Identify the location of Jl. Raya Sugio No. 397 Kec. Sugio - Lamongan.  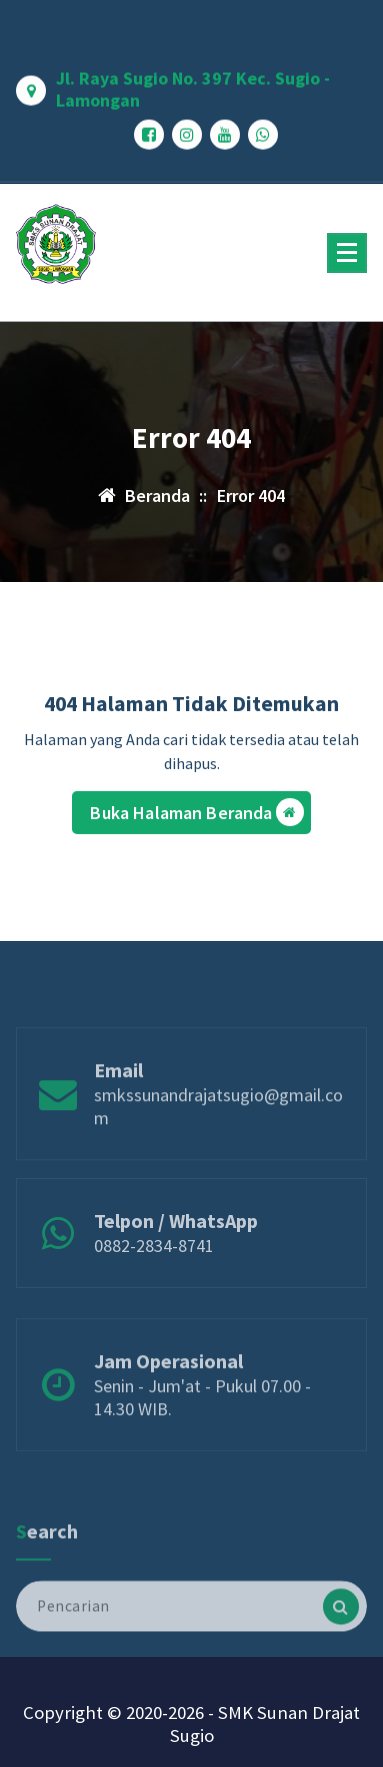
(193, 83).